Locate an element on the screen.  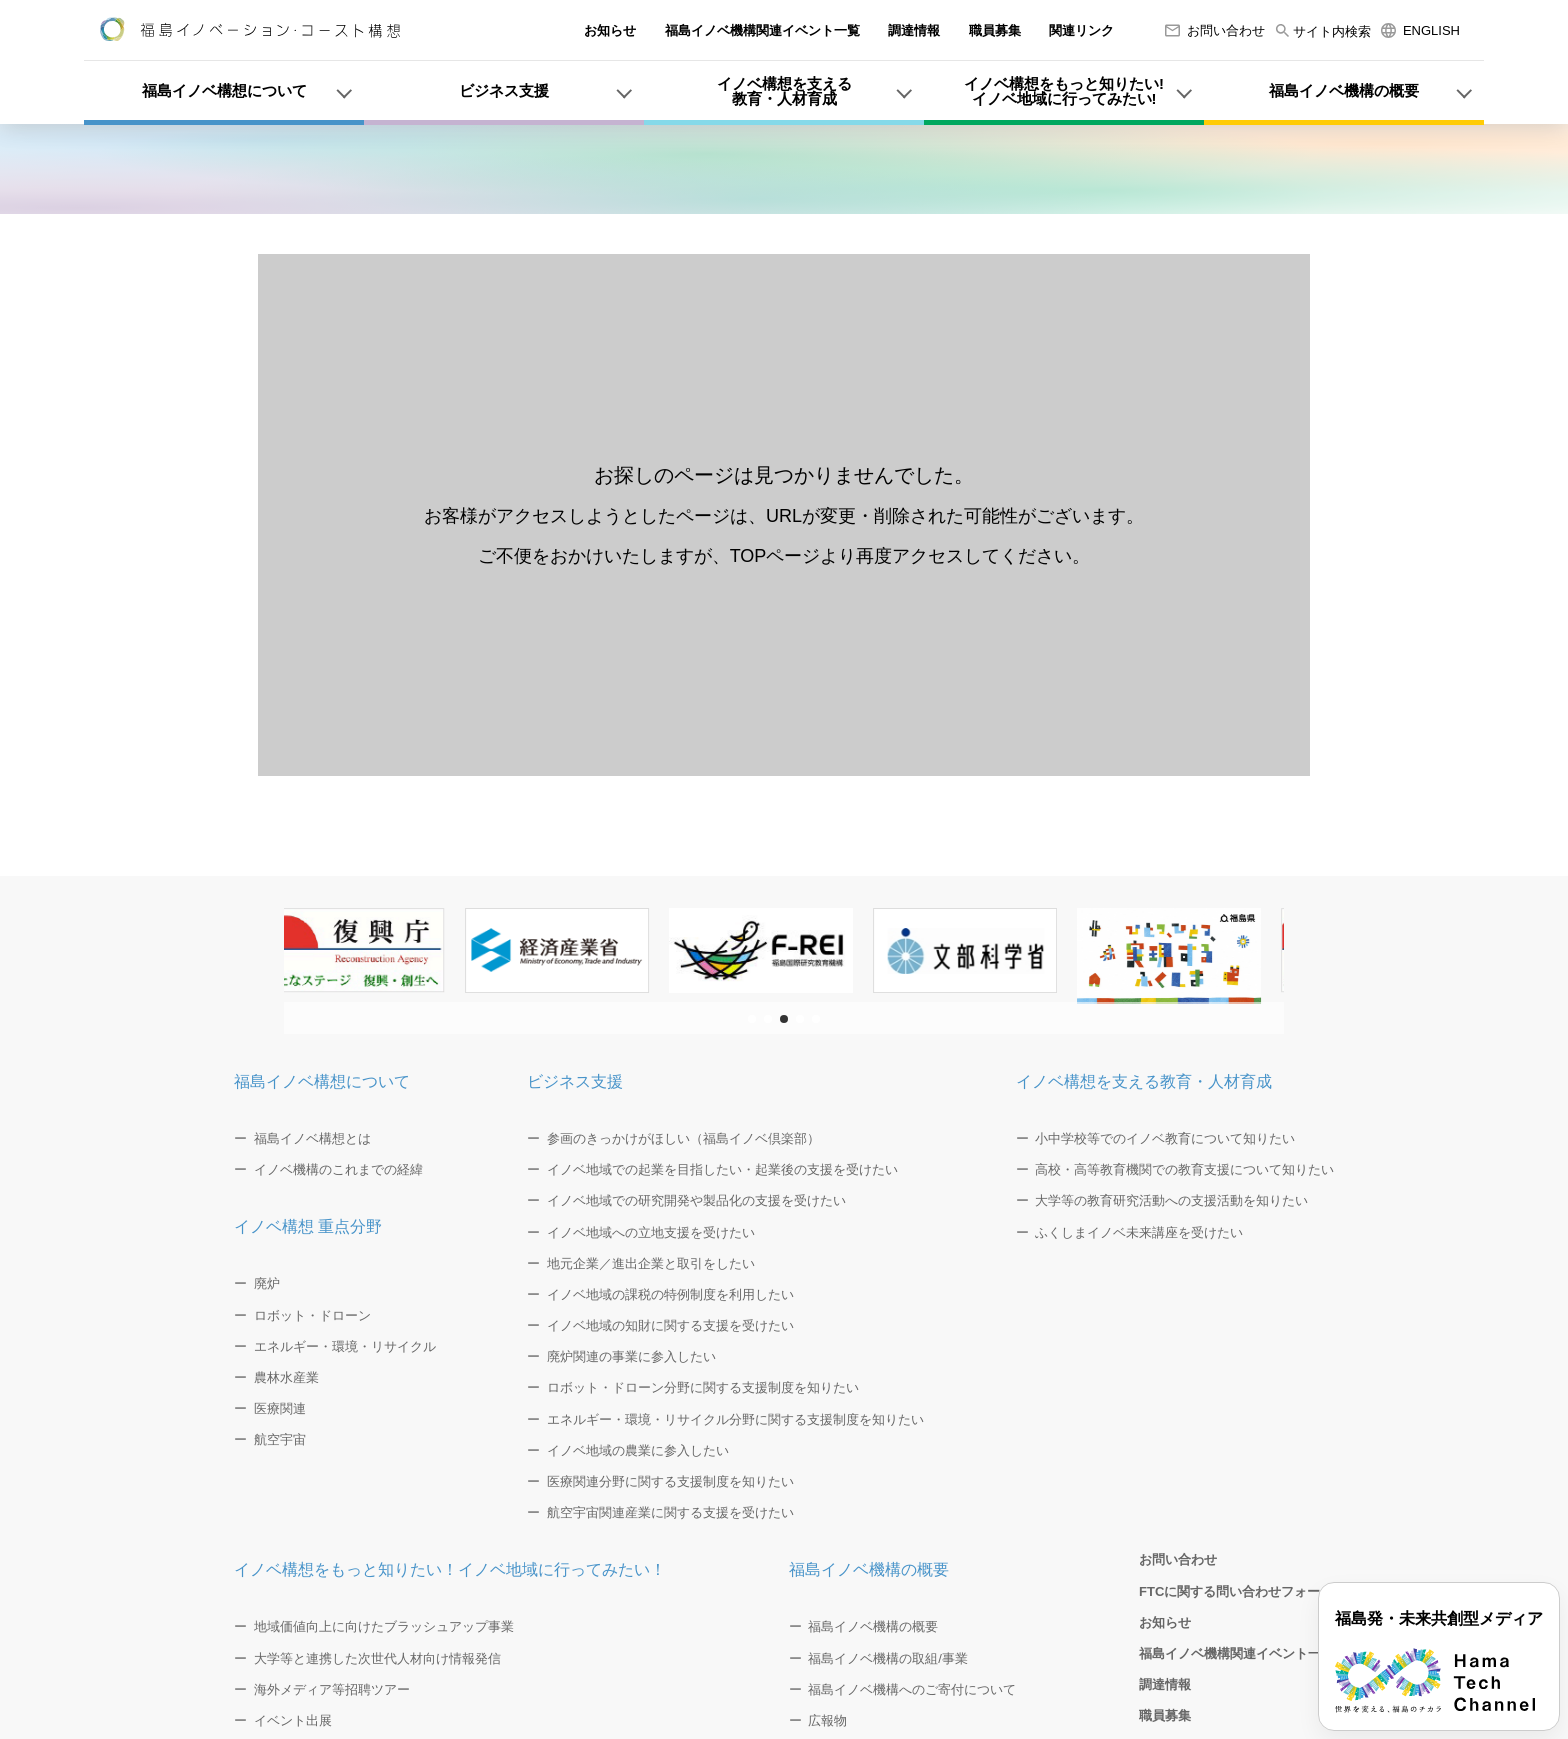
廃炉 is located at coordinates (267, 1283).